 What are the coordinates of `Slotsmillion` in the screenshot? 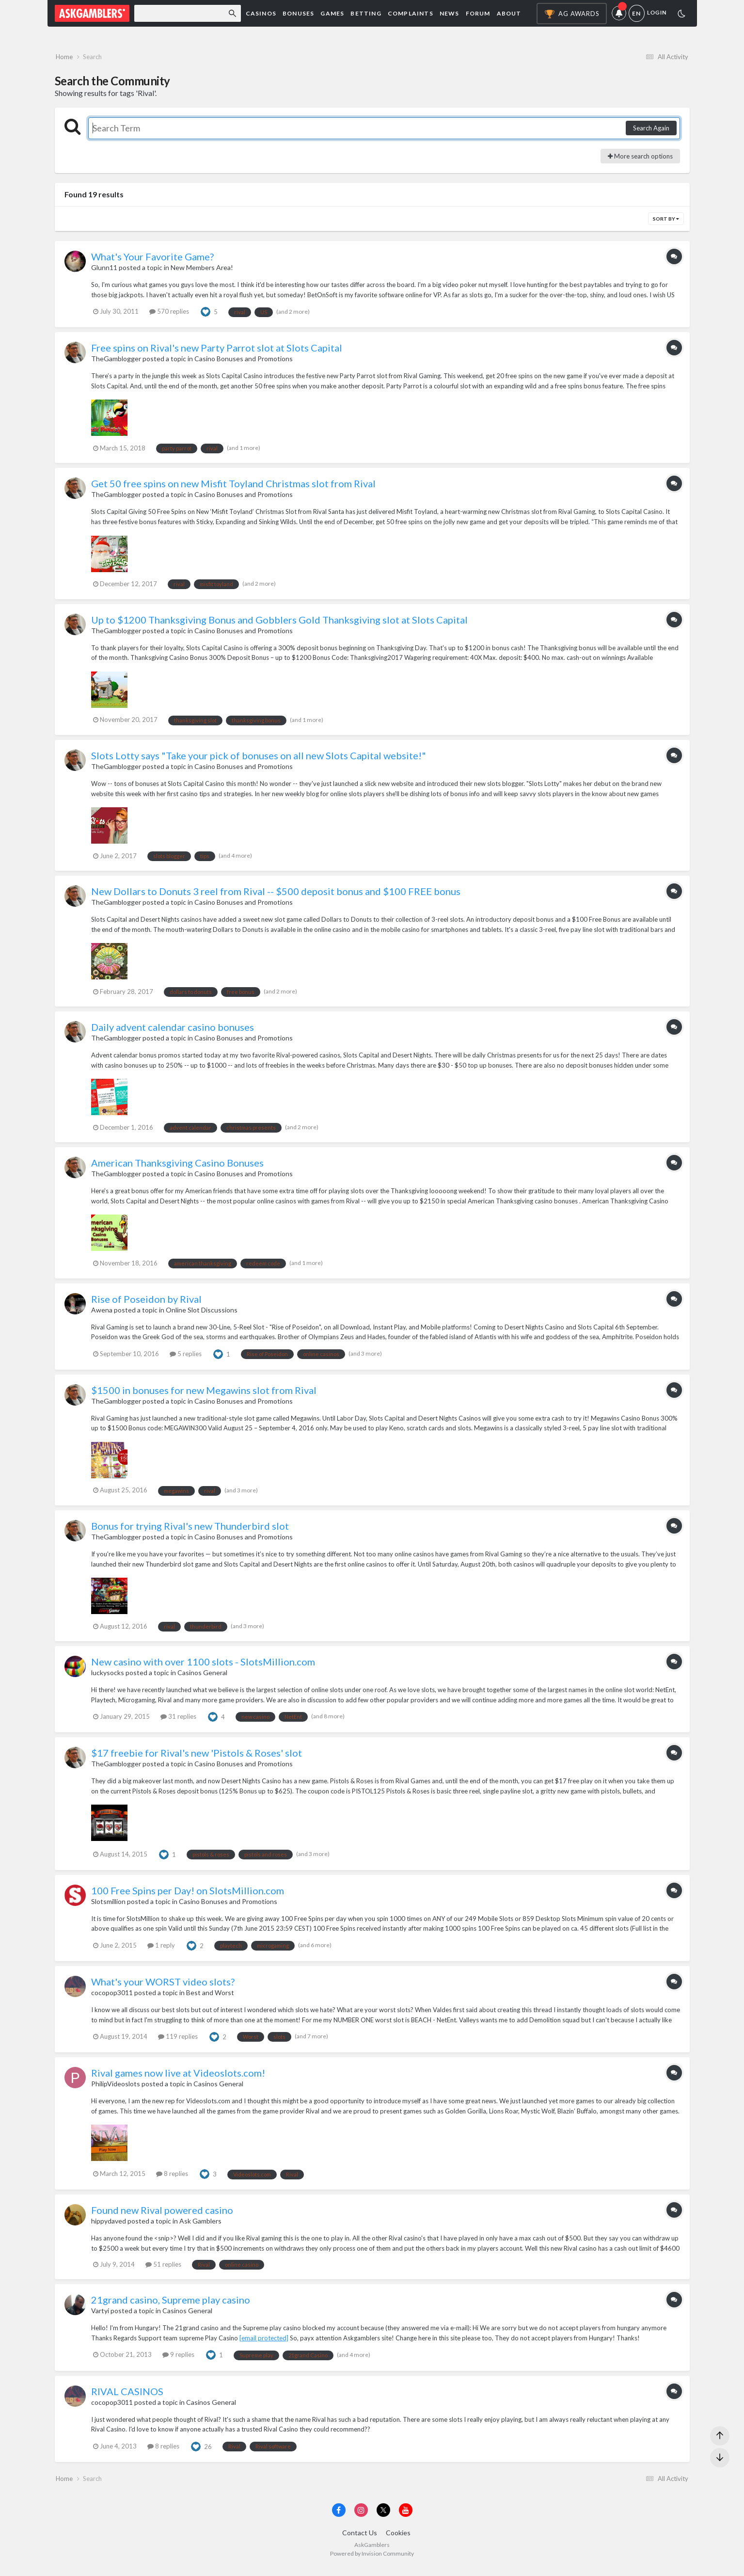 It's located at (108, 1905).